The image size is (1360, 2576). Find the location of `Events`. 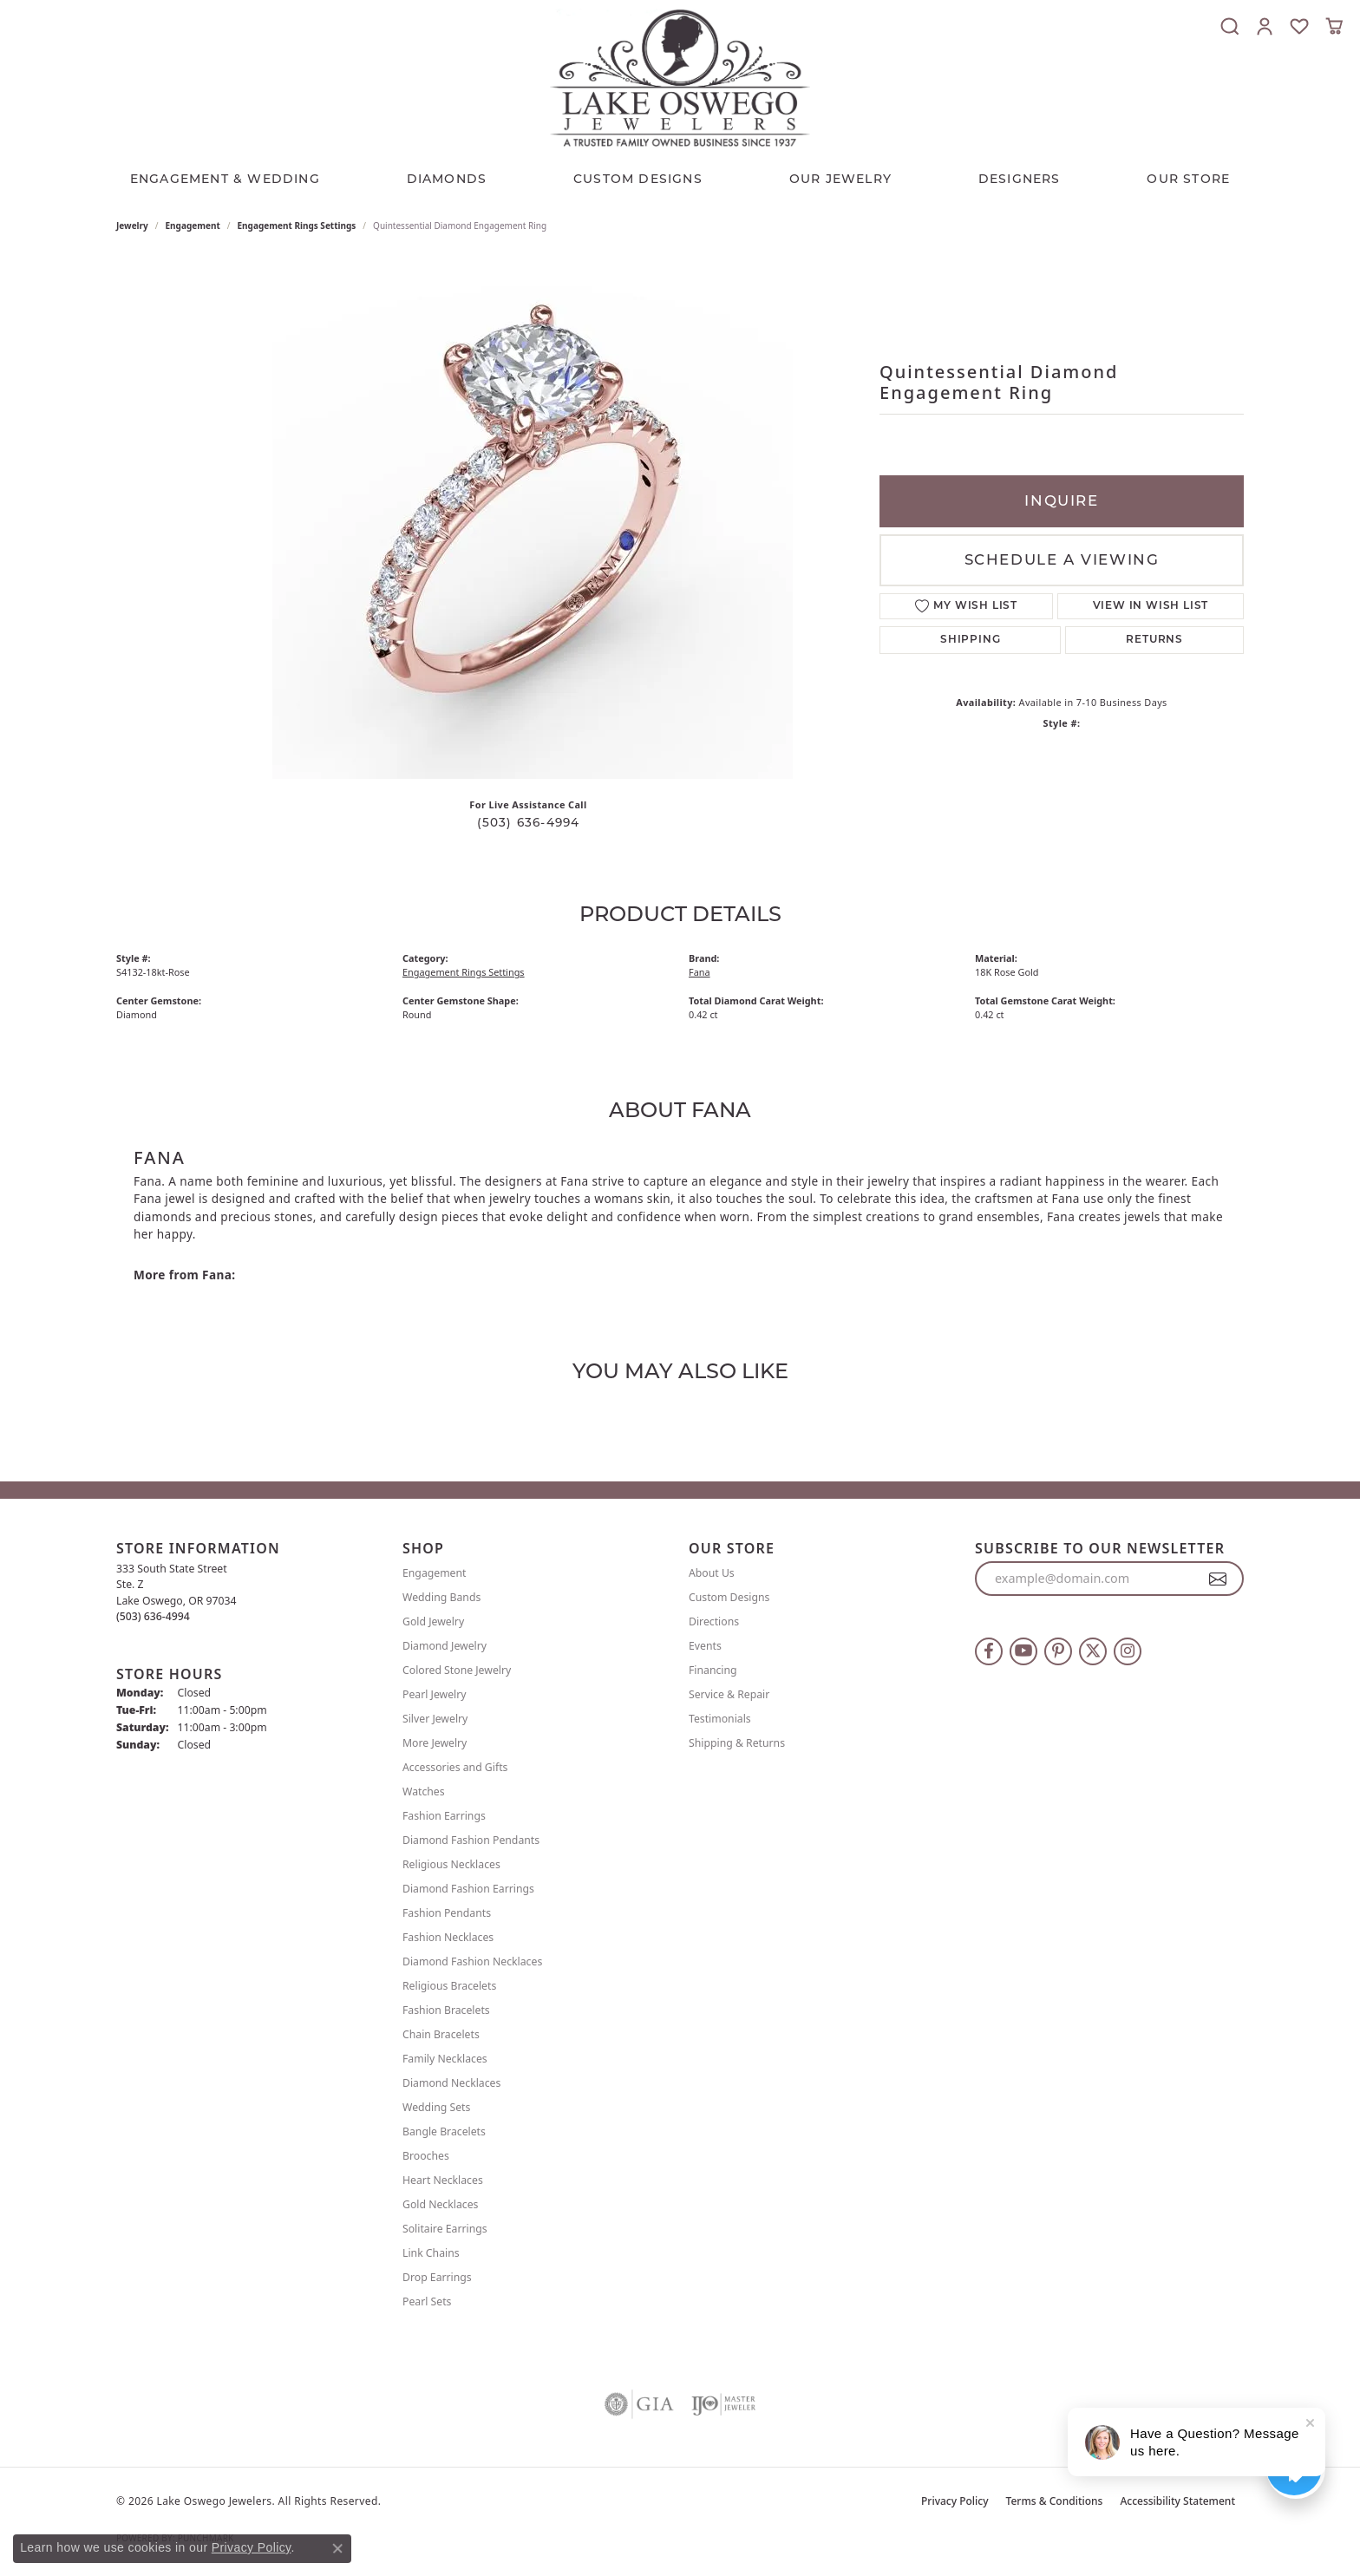

Events is located at coordinates (705, 1645).